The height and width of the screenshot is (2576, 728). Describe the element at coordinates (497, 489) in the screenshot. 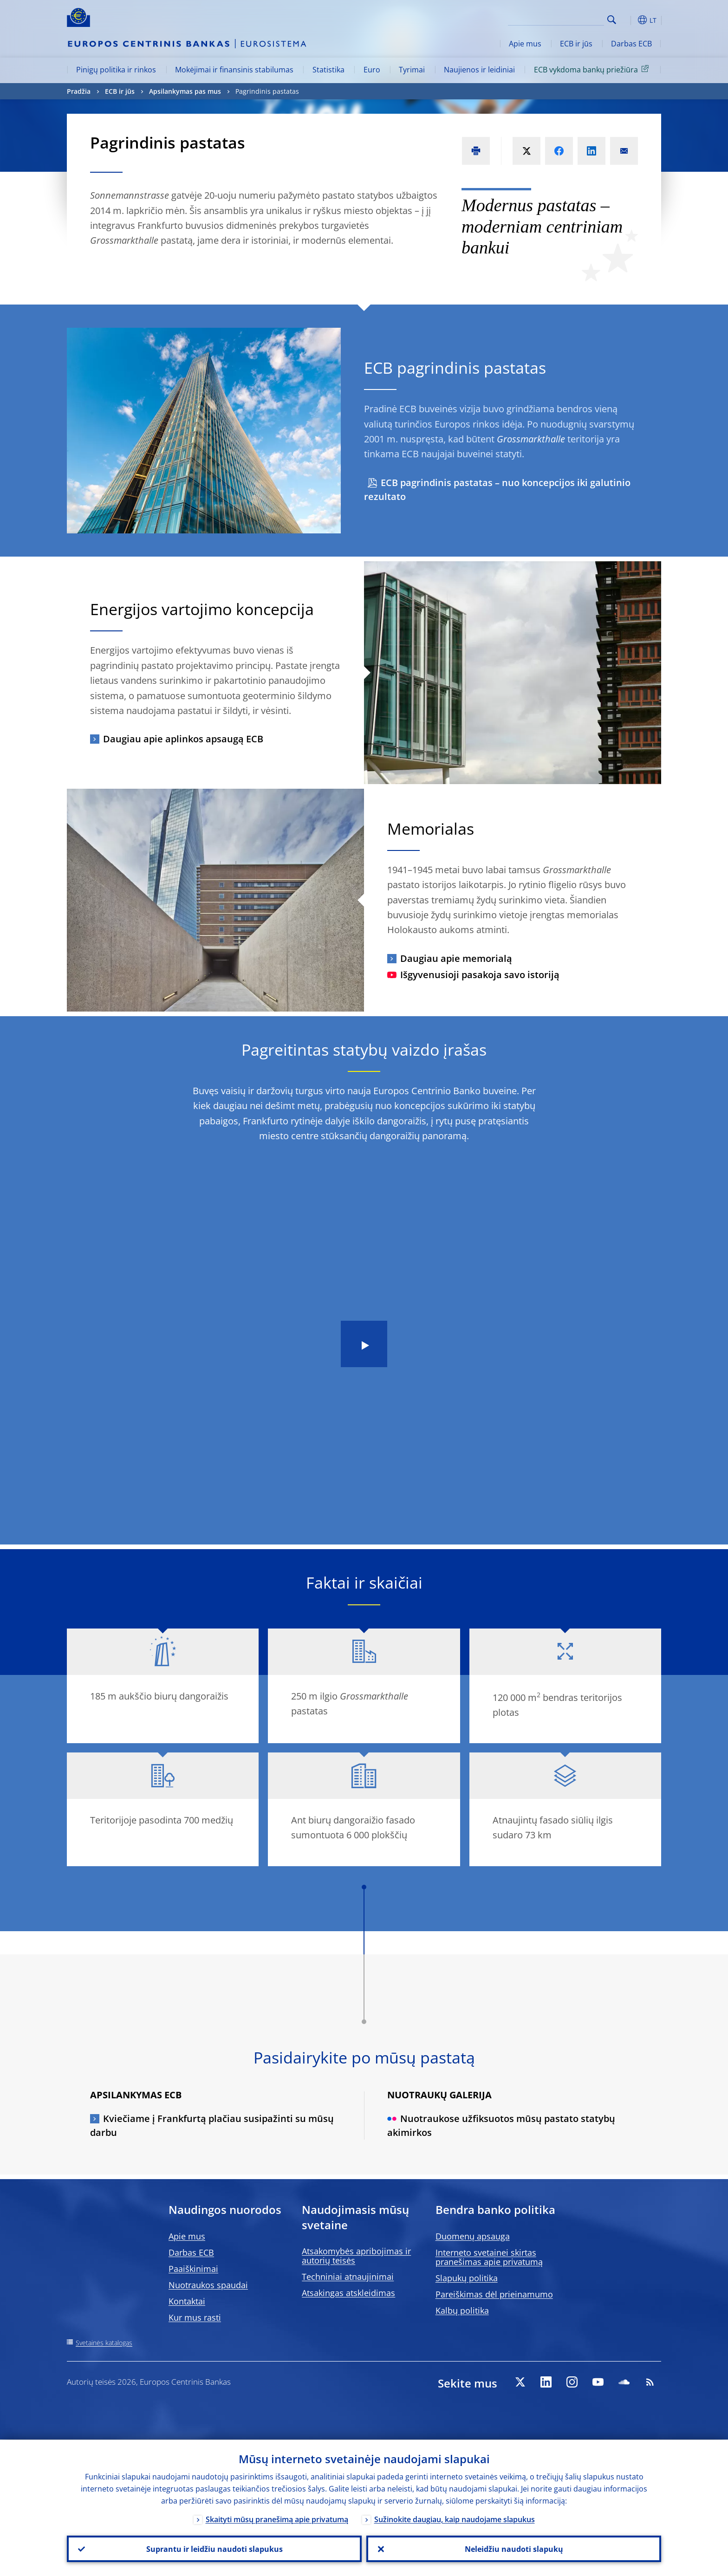

I see `ECB pagrindinis pastatas – nuo koncepcijos iki galutinio rezultato` at that location.